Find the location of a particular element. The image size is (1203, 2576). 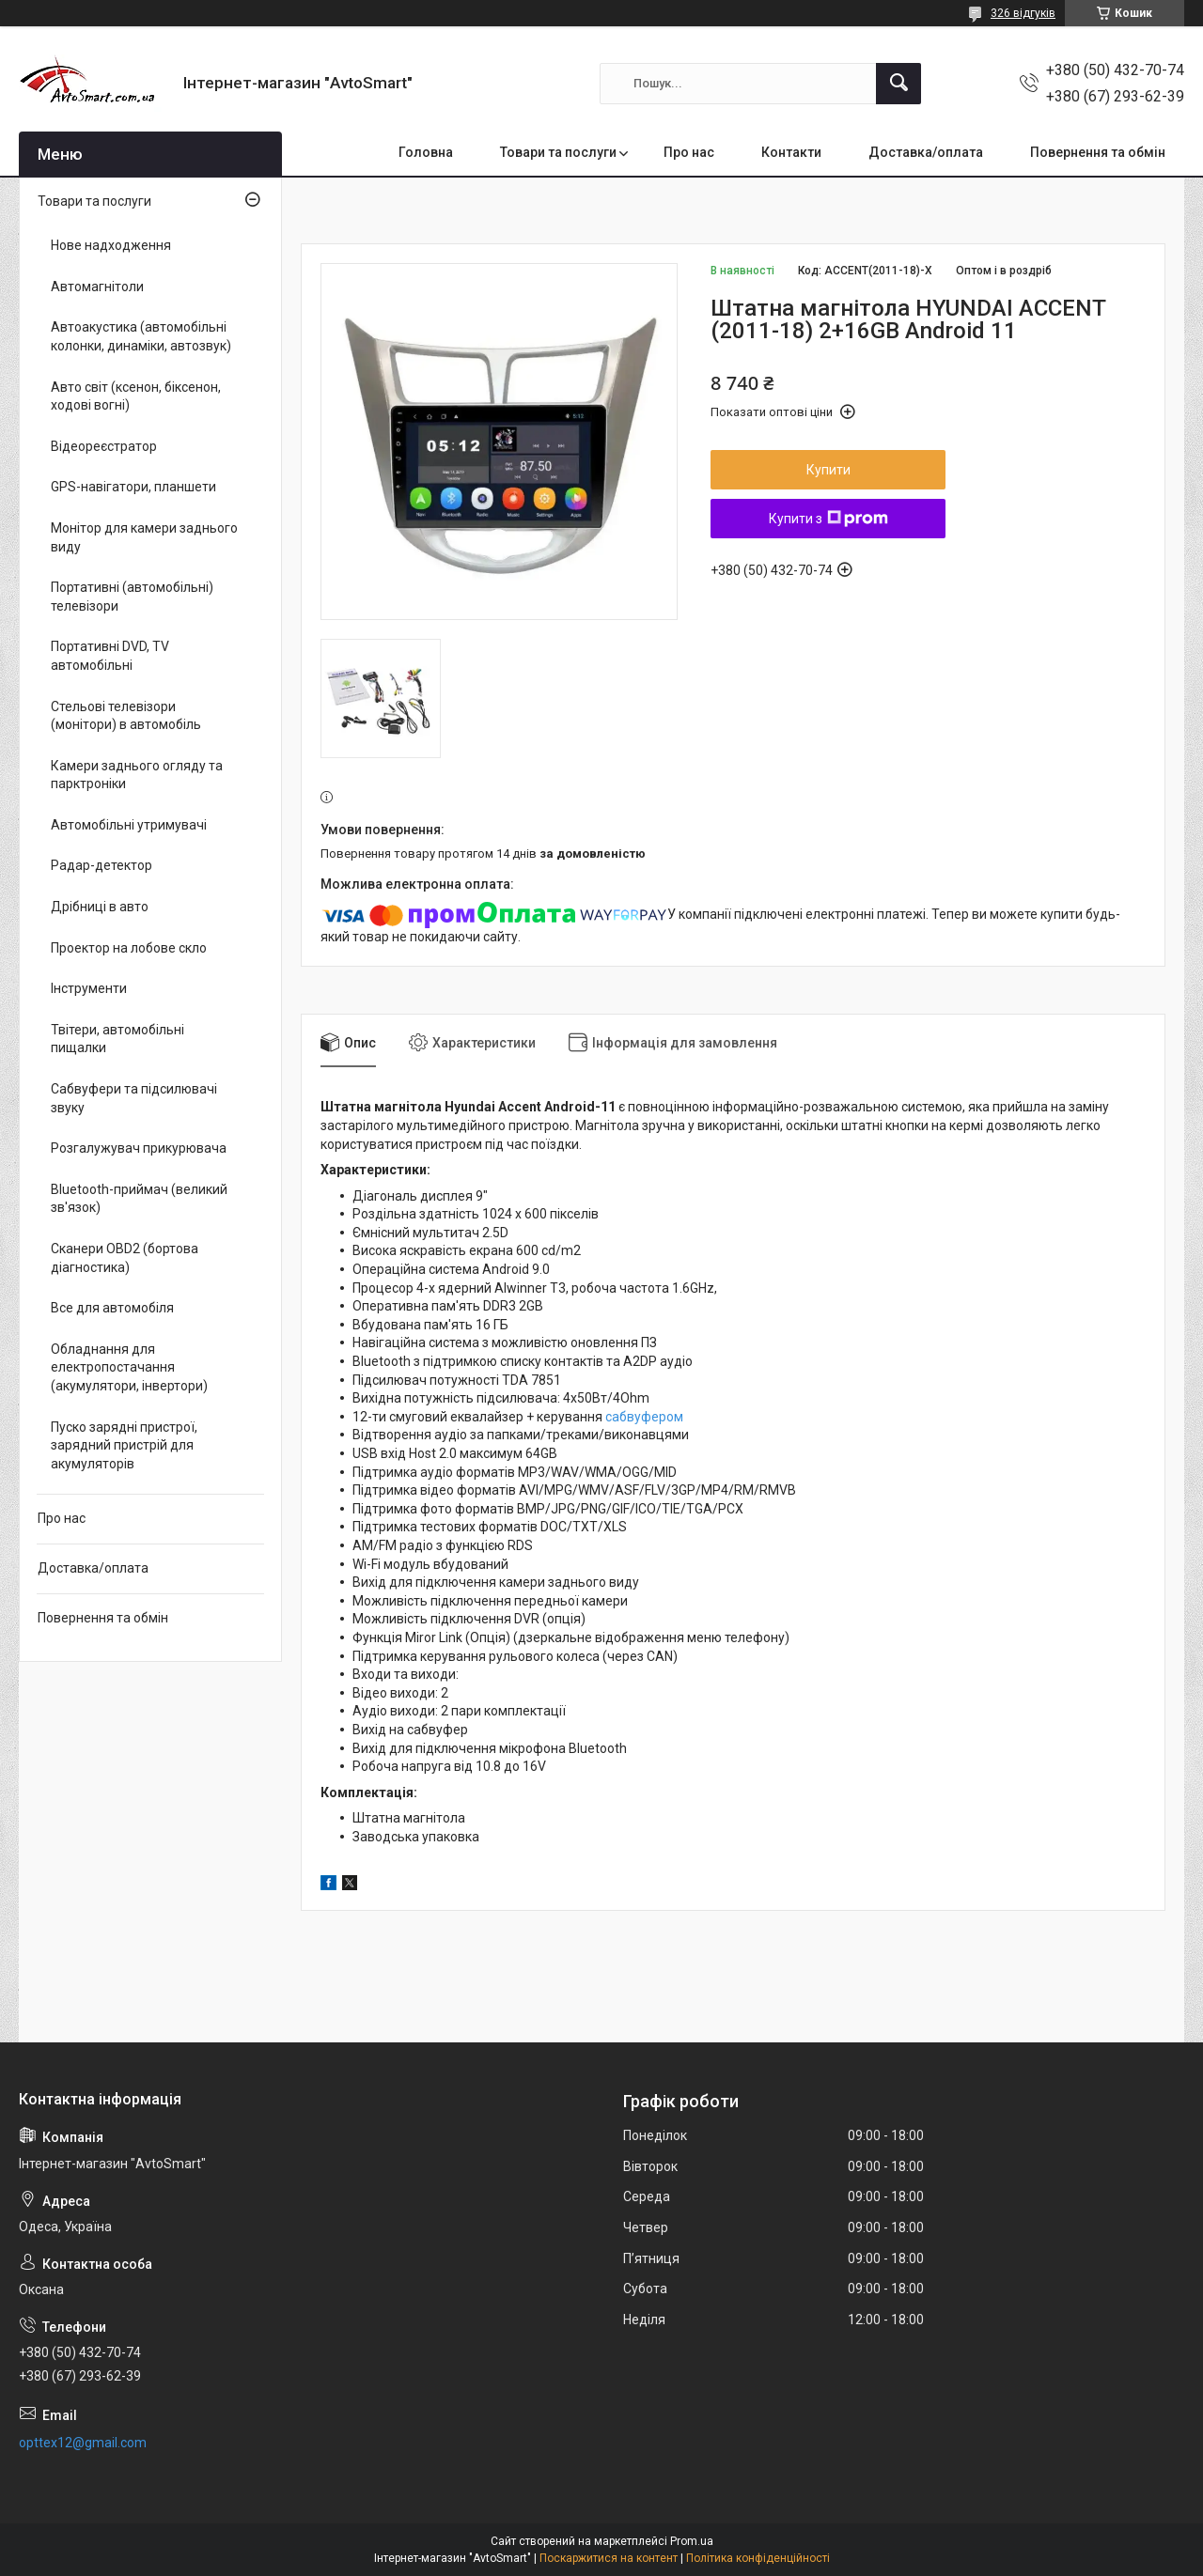

Повернення та обмін is located at coordinates (1097, 152).